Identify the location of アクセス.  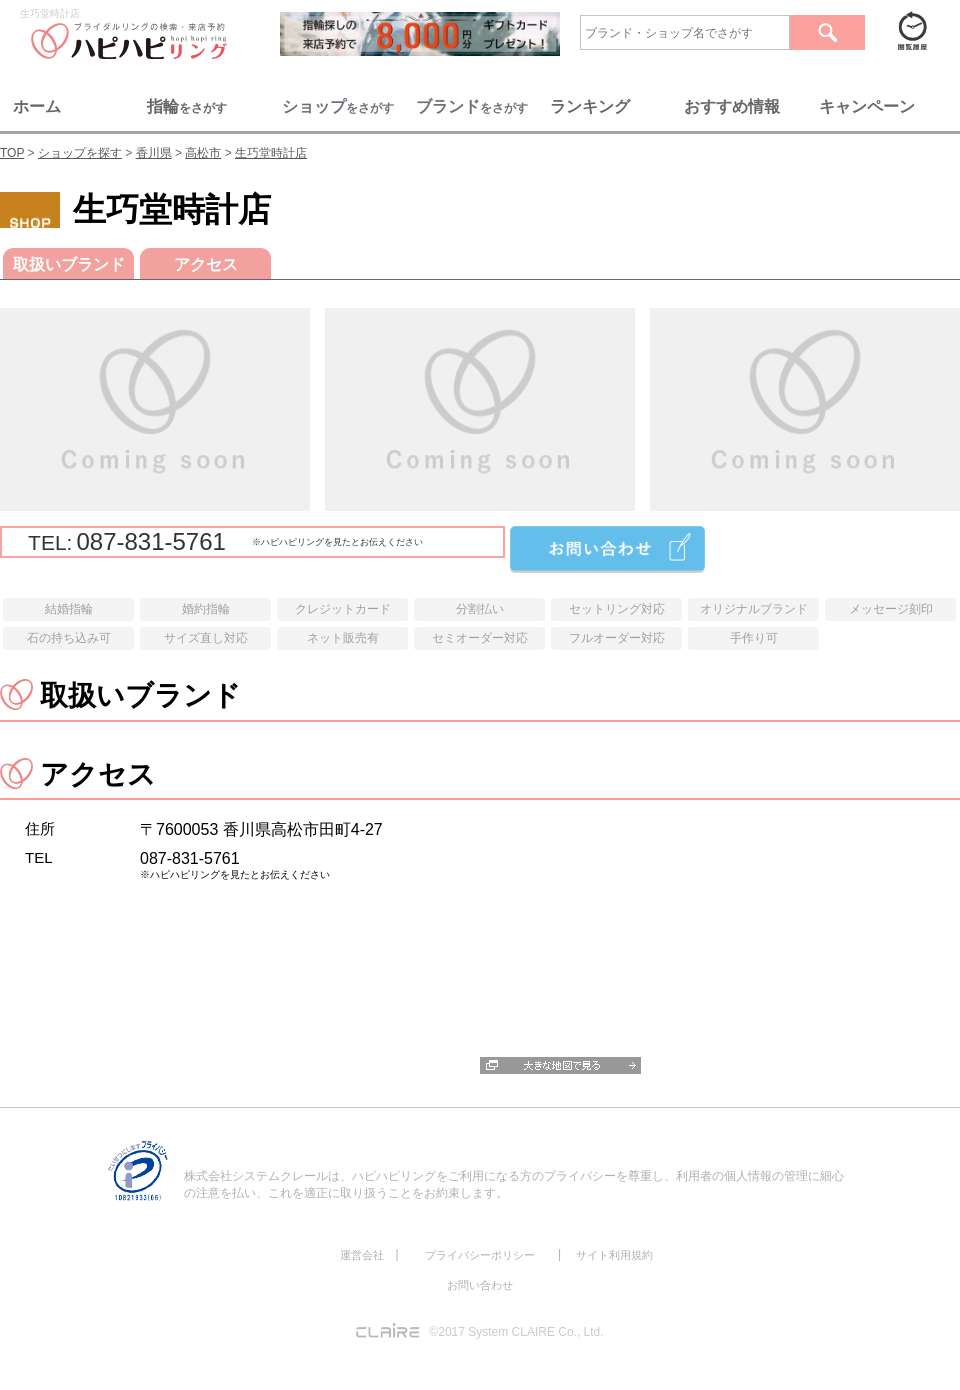
(206, 264).